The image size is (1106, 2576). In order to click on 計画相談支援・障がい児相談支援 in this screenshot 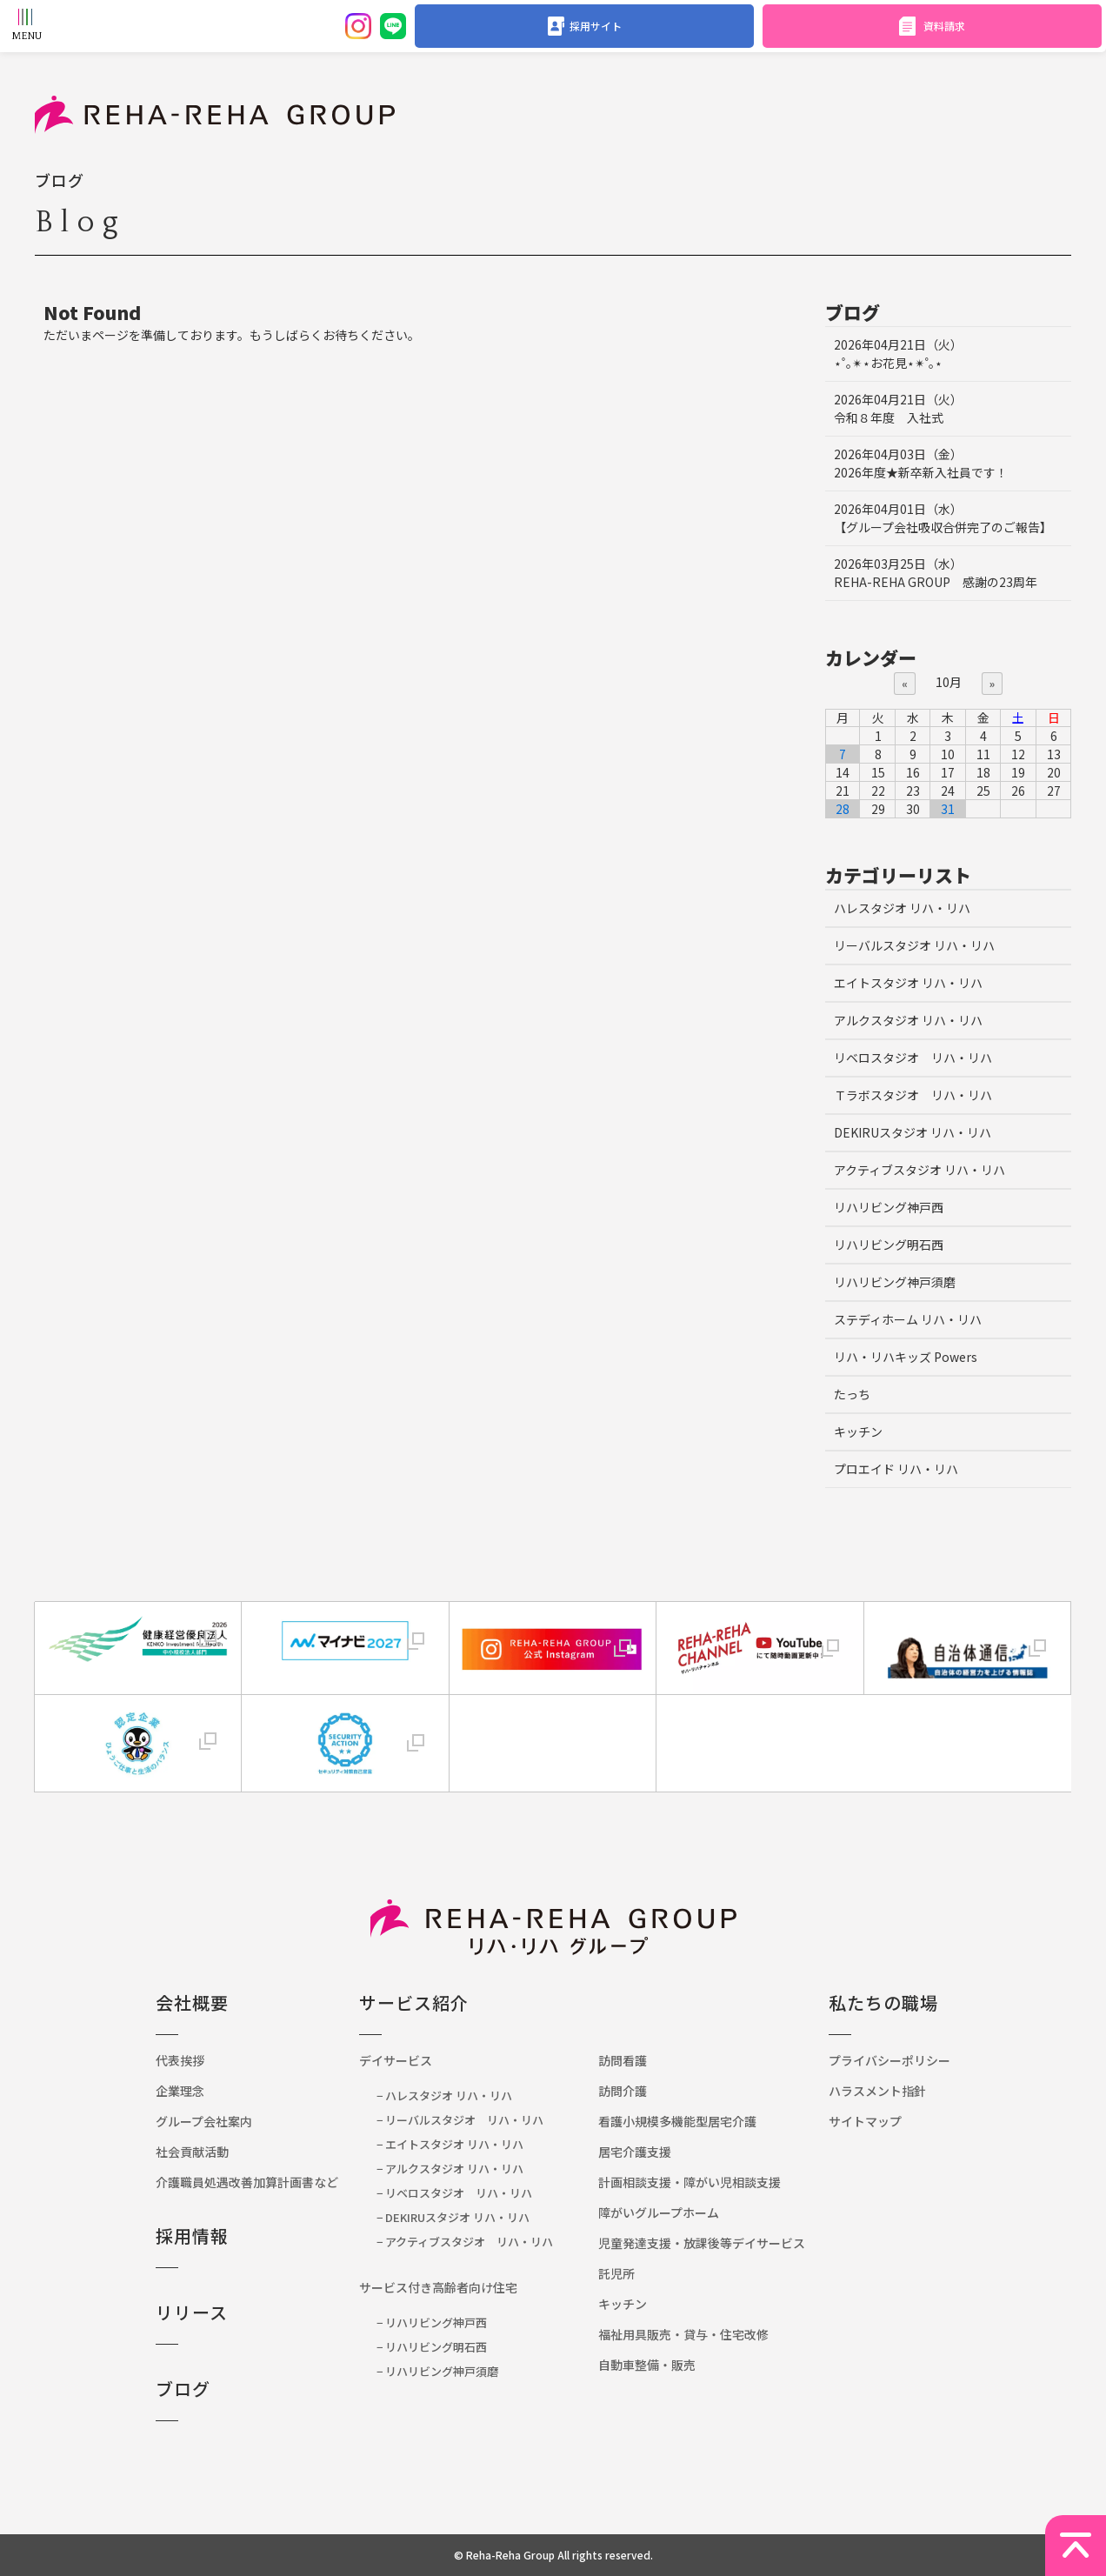, I will do `click(689, 2182)`.